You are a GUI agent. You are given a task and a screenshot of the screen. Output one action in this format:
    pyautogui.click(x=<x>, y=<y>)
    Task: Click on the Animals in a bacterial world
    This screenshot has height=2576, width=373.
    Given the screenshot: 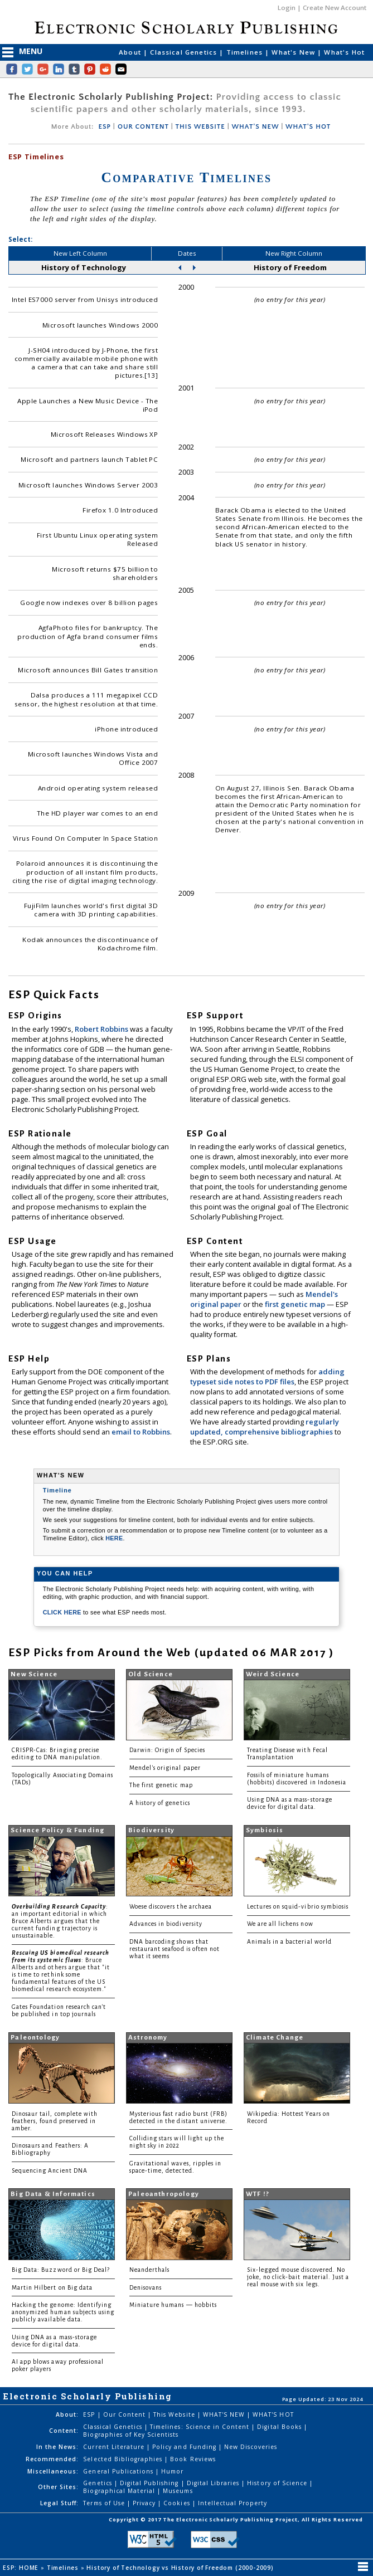 What is the action you would take?
    pyautogui.click(x=289, y=1942)
    